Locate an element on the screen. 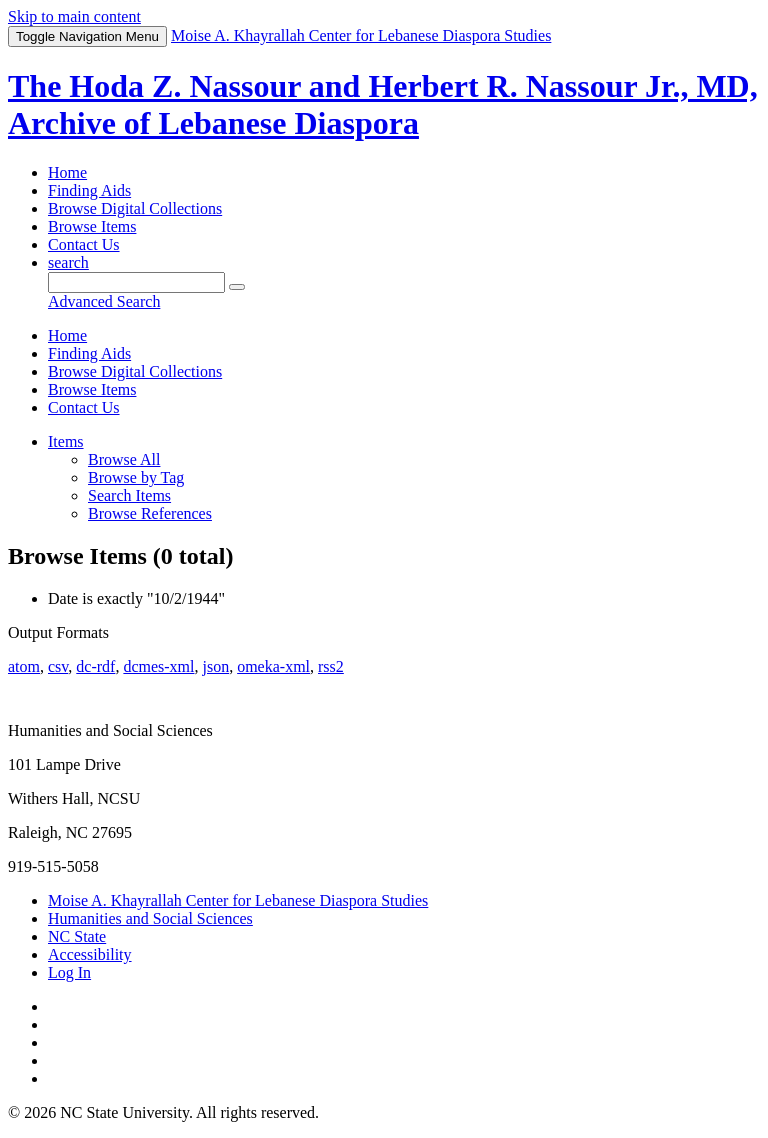  Home is located at coordinates (67, 172).